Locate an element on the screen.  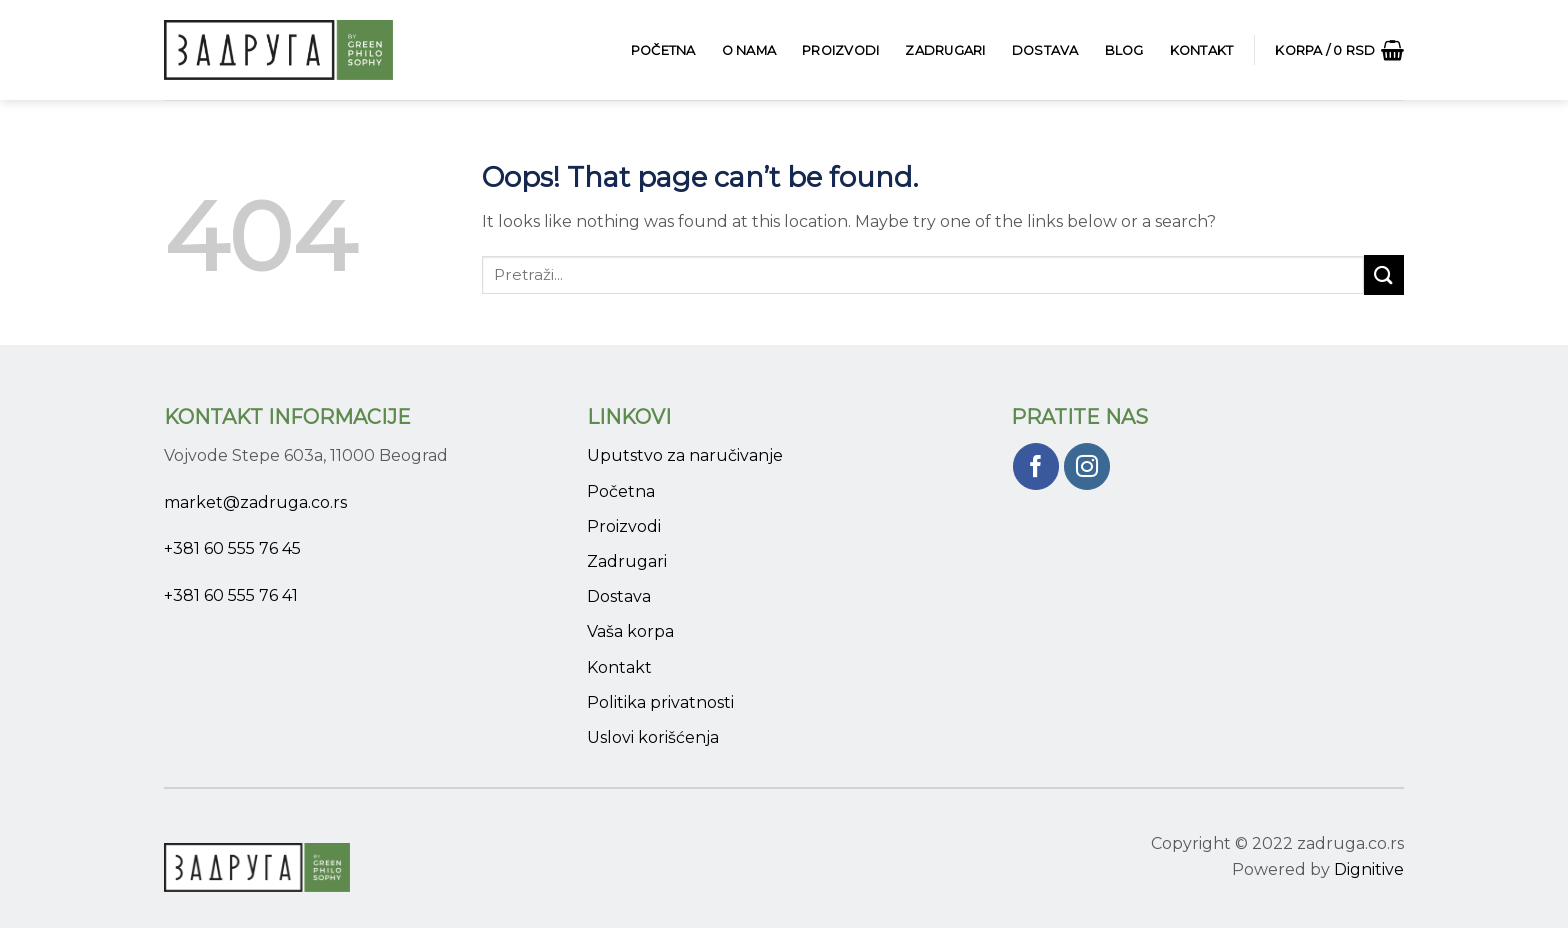
market@zadruga.co.rs is located at coordinates (255, 502).